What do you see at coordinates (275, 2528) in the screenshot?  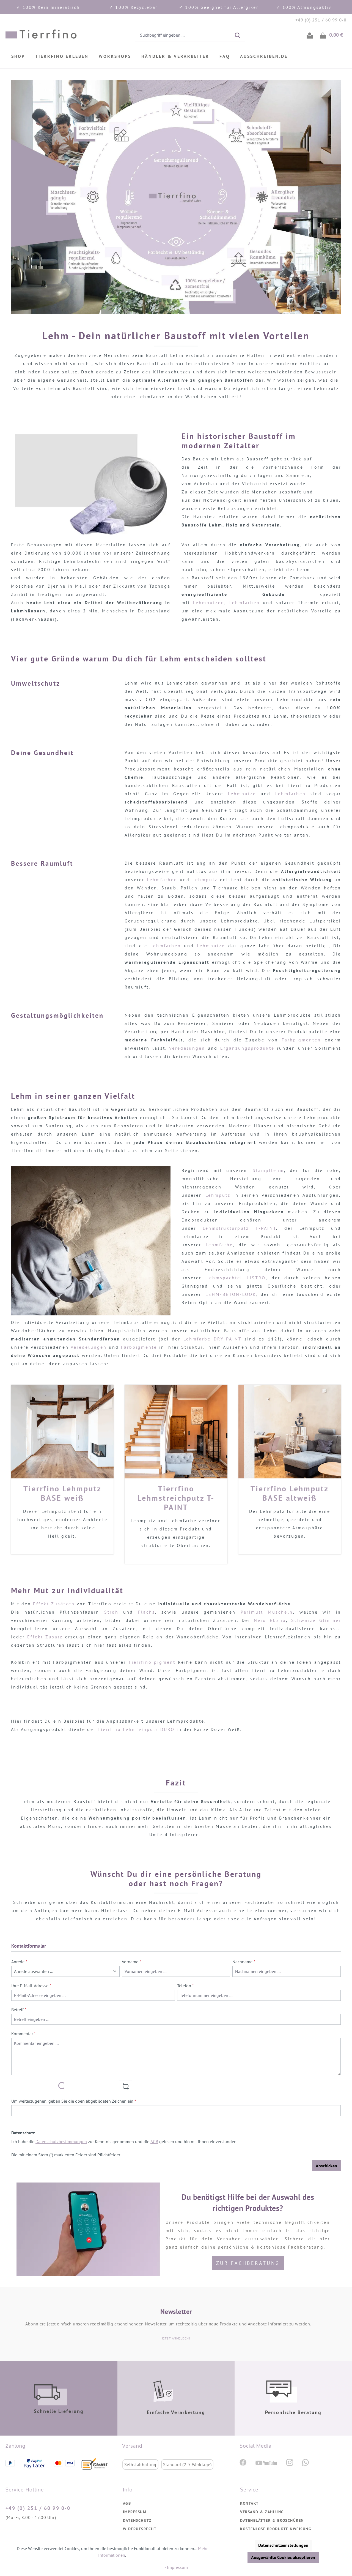 I see `Kostenlose Produkteinweisung` at bounding box center [275, 2528].